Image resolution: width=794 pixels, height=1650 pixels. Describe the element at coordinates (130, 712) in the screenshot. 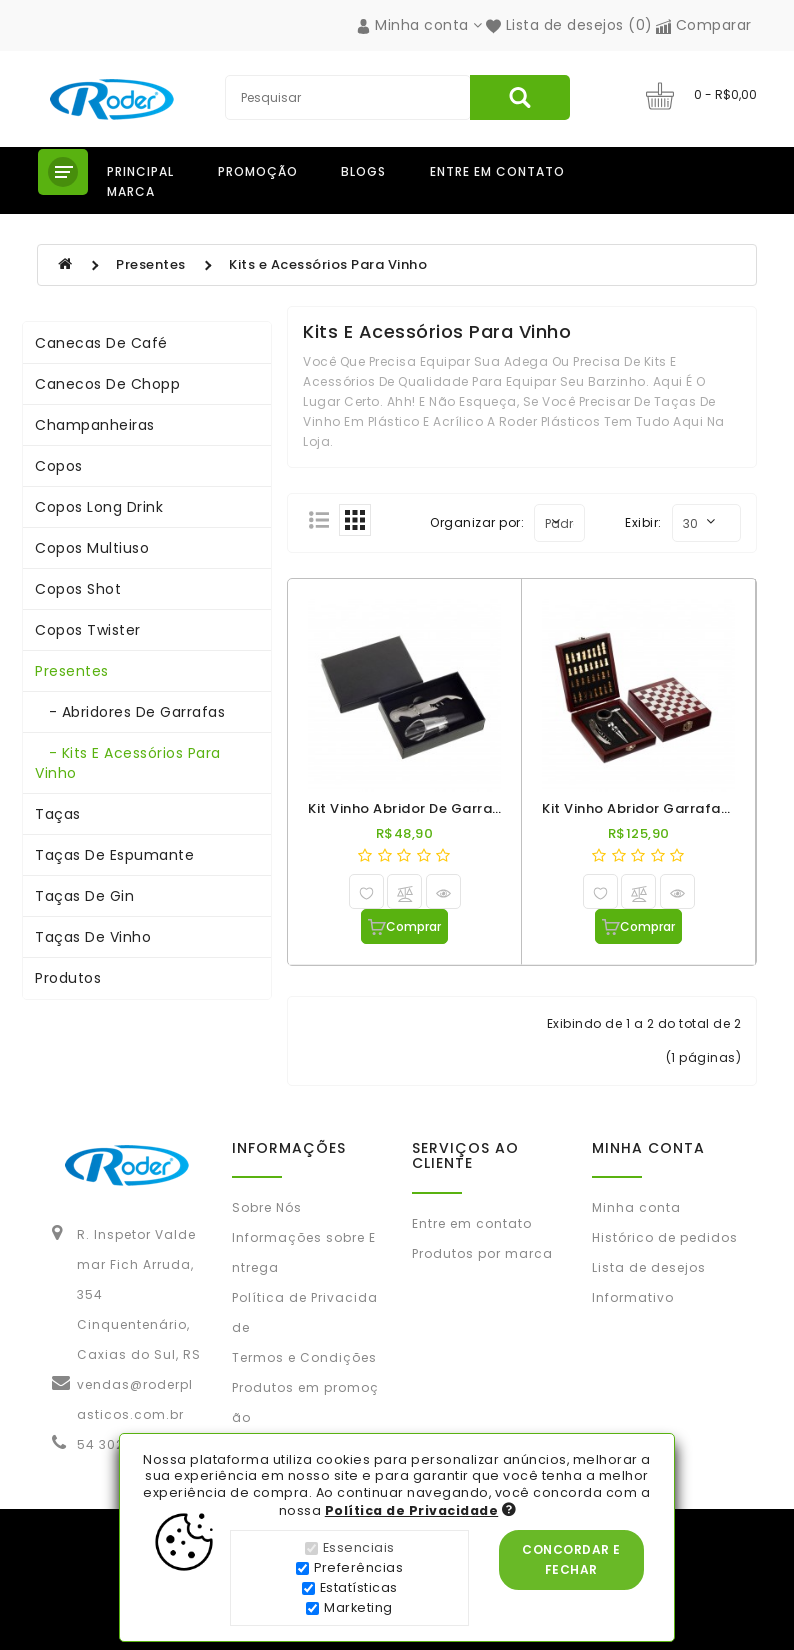

I see `- Abridores de Garrafas` at that location.